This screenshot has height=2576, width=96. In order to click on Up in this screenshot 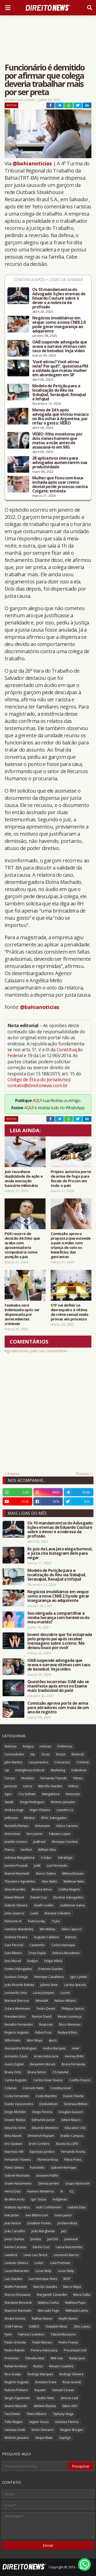, I will do `click(7, 1770)`.